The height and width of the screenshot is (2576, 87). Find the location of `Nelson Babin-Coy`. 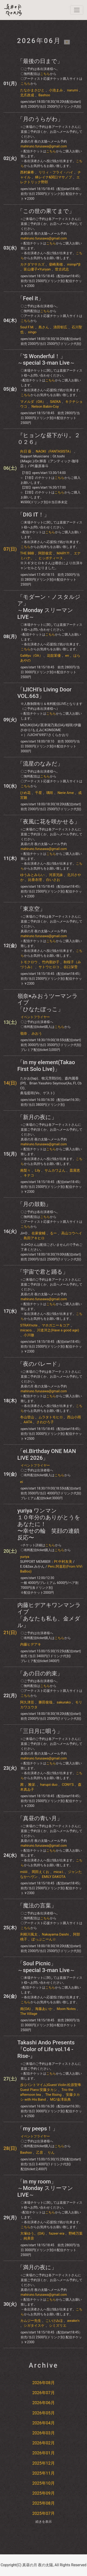

Nelson Babin-Coy is located at coordinates (45, 406).